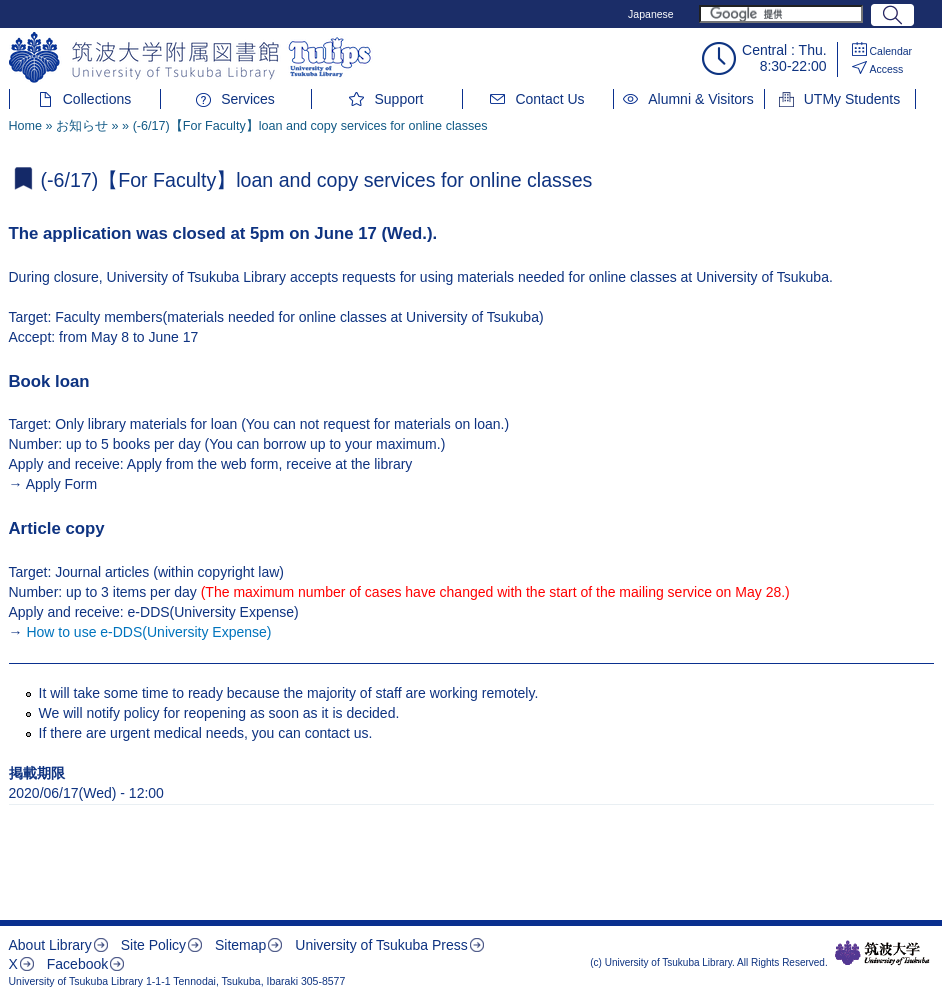  What do you see at coordinates (887, 69) in the screenshot?
I see `Access` at bounding box center [887, 69].